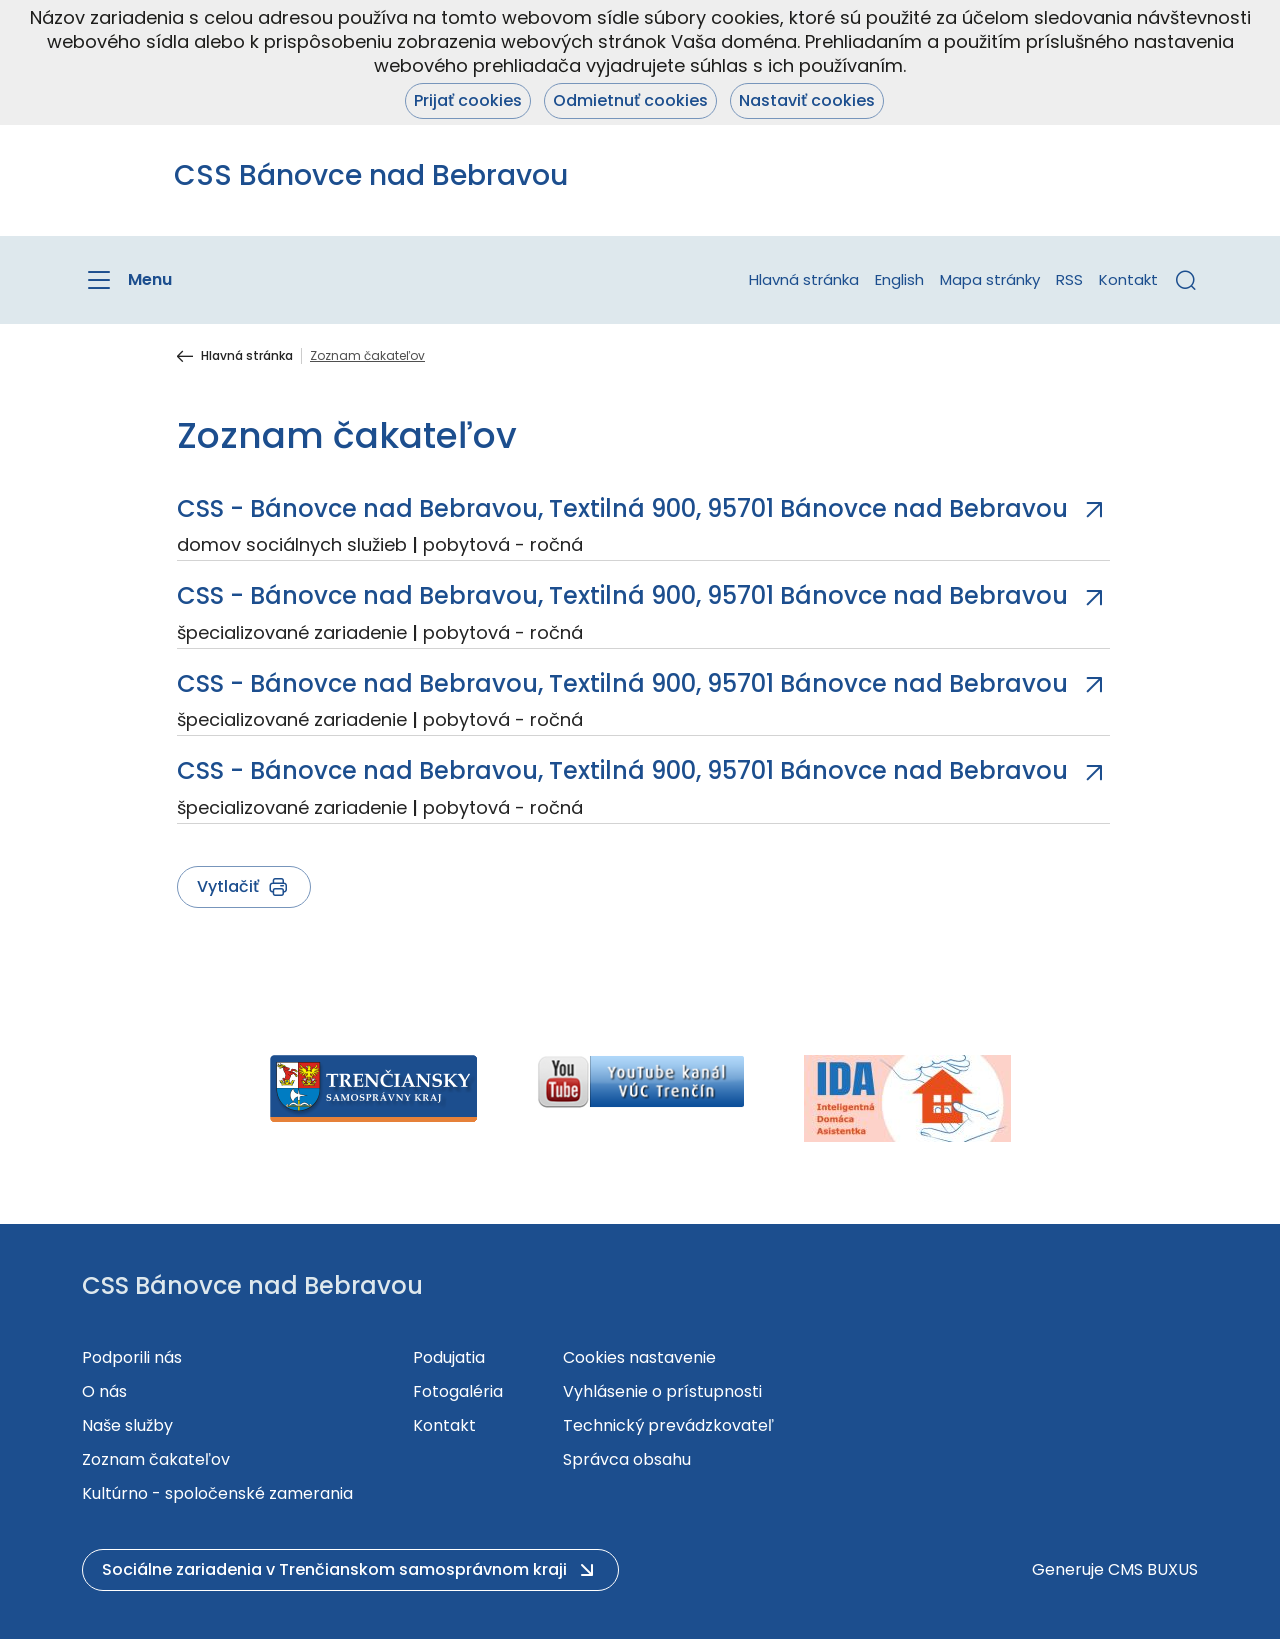  What do you see at coordinates (639, 1357) in the screenshot?
I see `Cookies nastavenie` at bounding box center [639, 1357].